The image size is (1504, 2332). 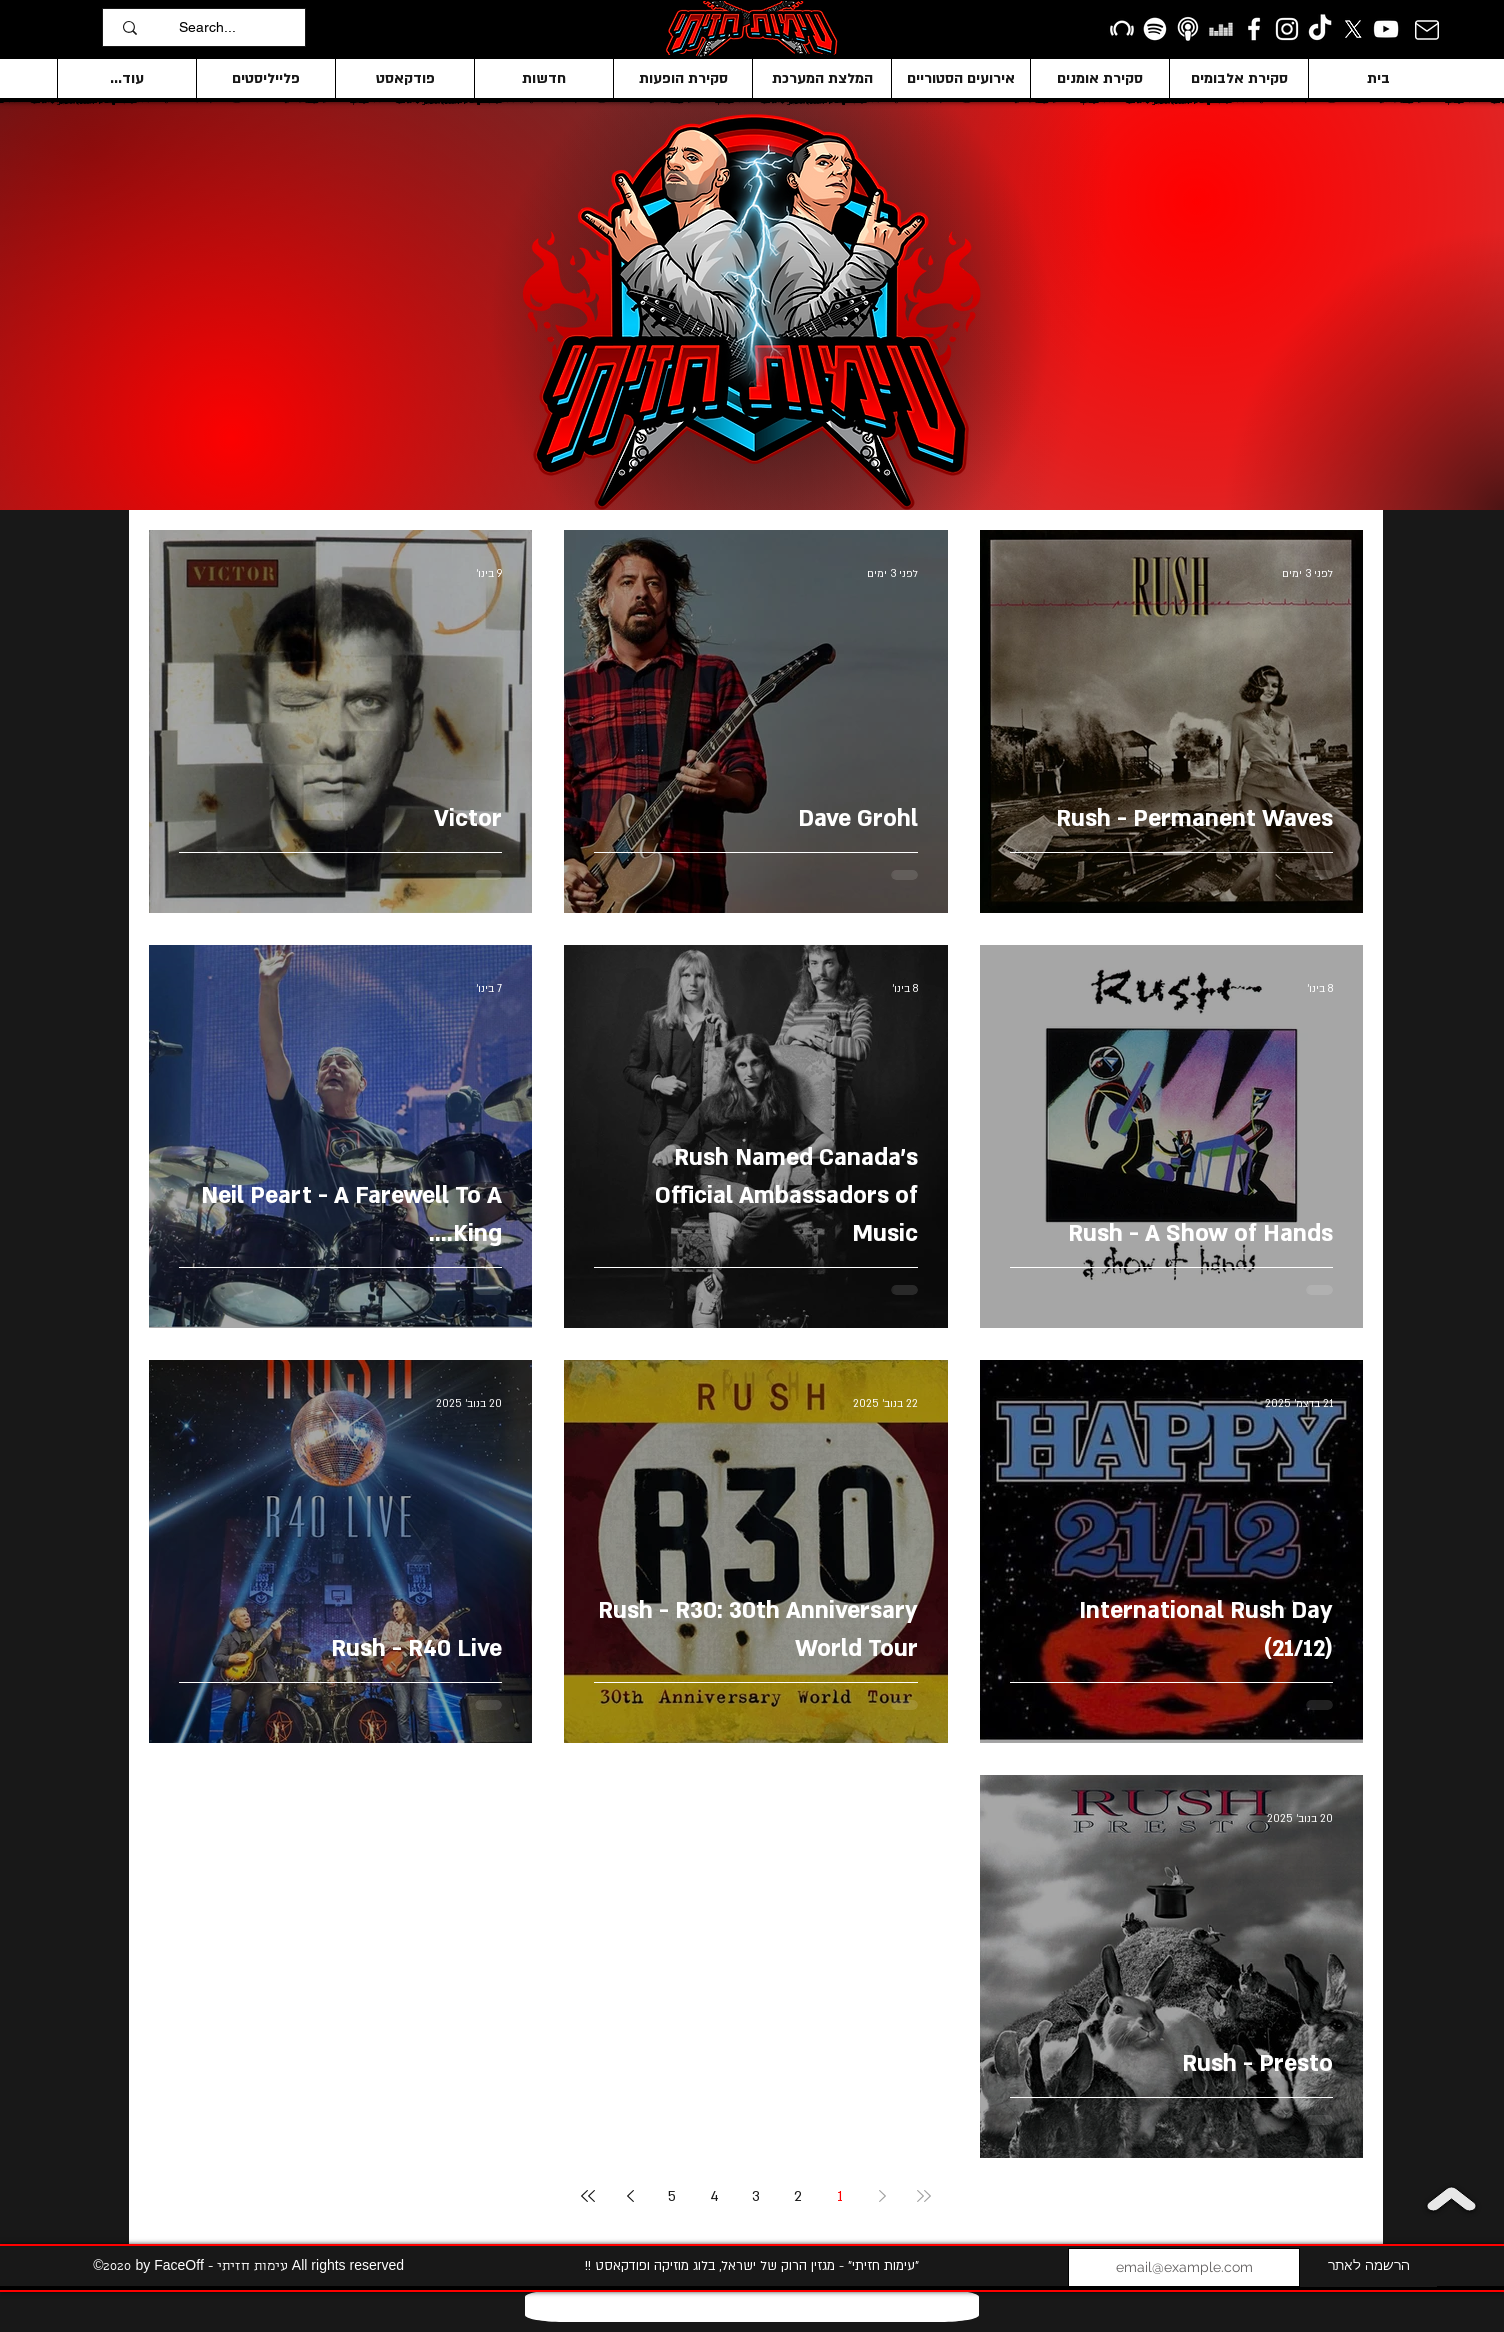 I want to click on [TikTok], so click(x=1320, y=29).